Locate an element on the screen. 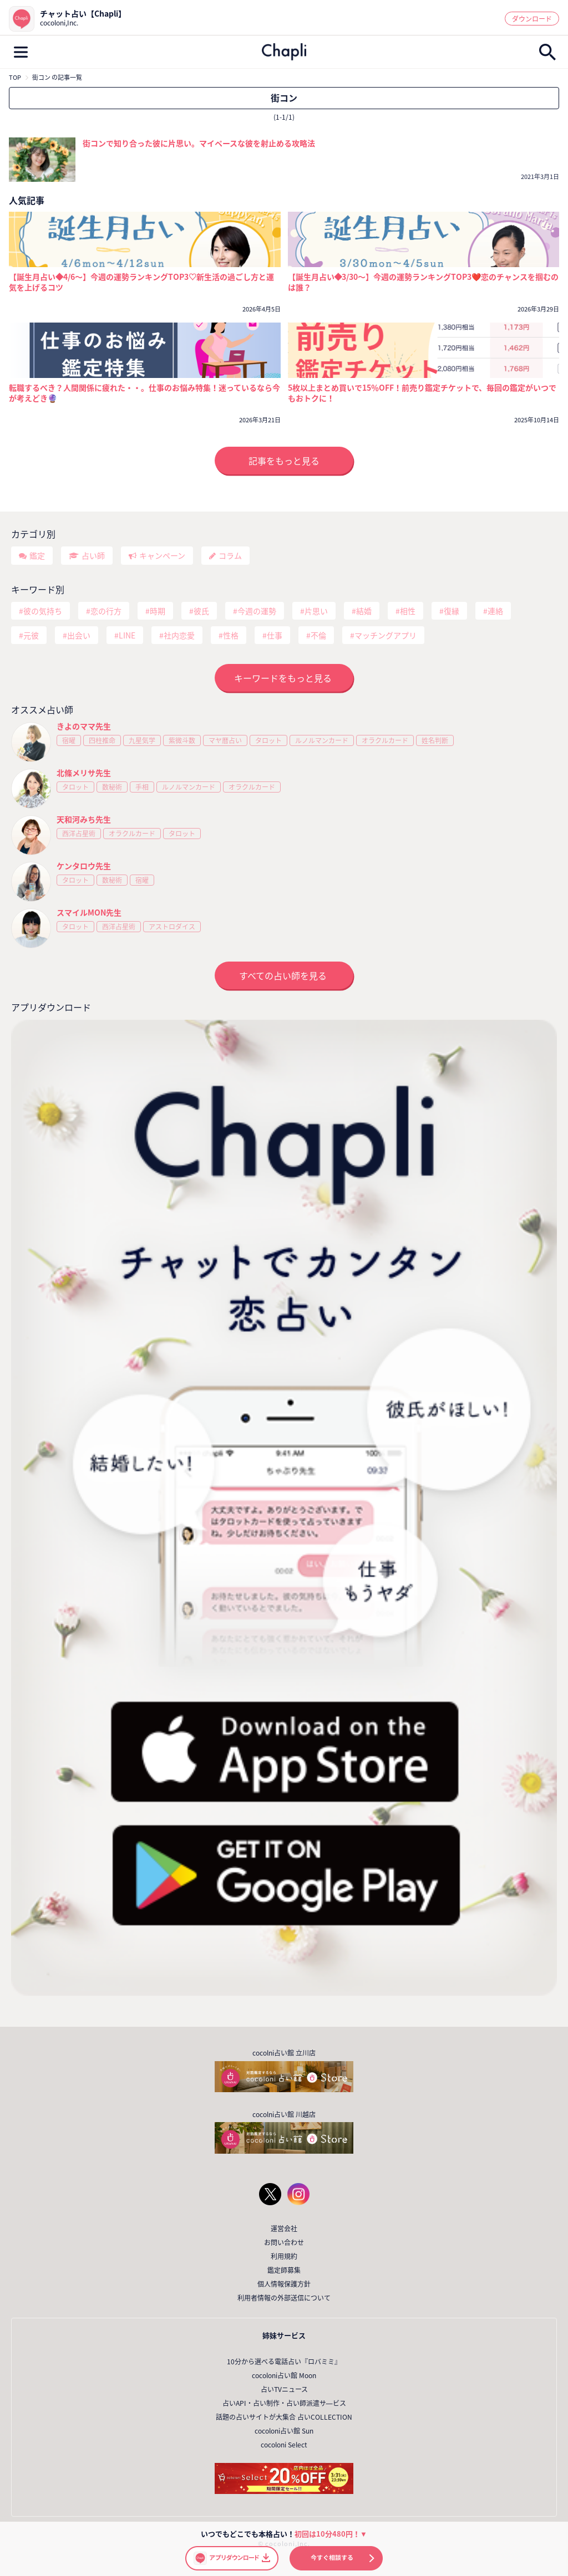 Image resolution: width=568 pixels, height=2576 pixels. マヤ暦占い is located at coordinates (225, 740).